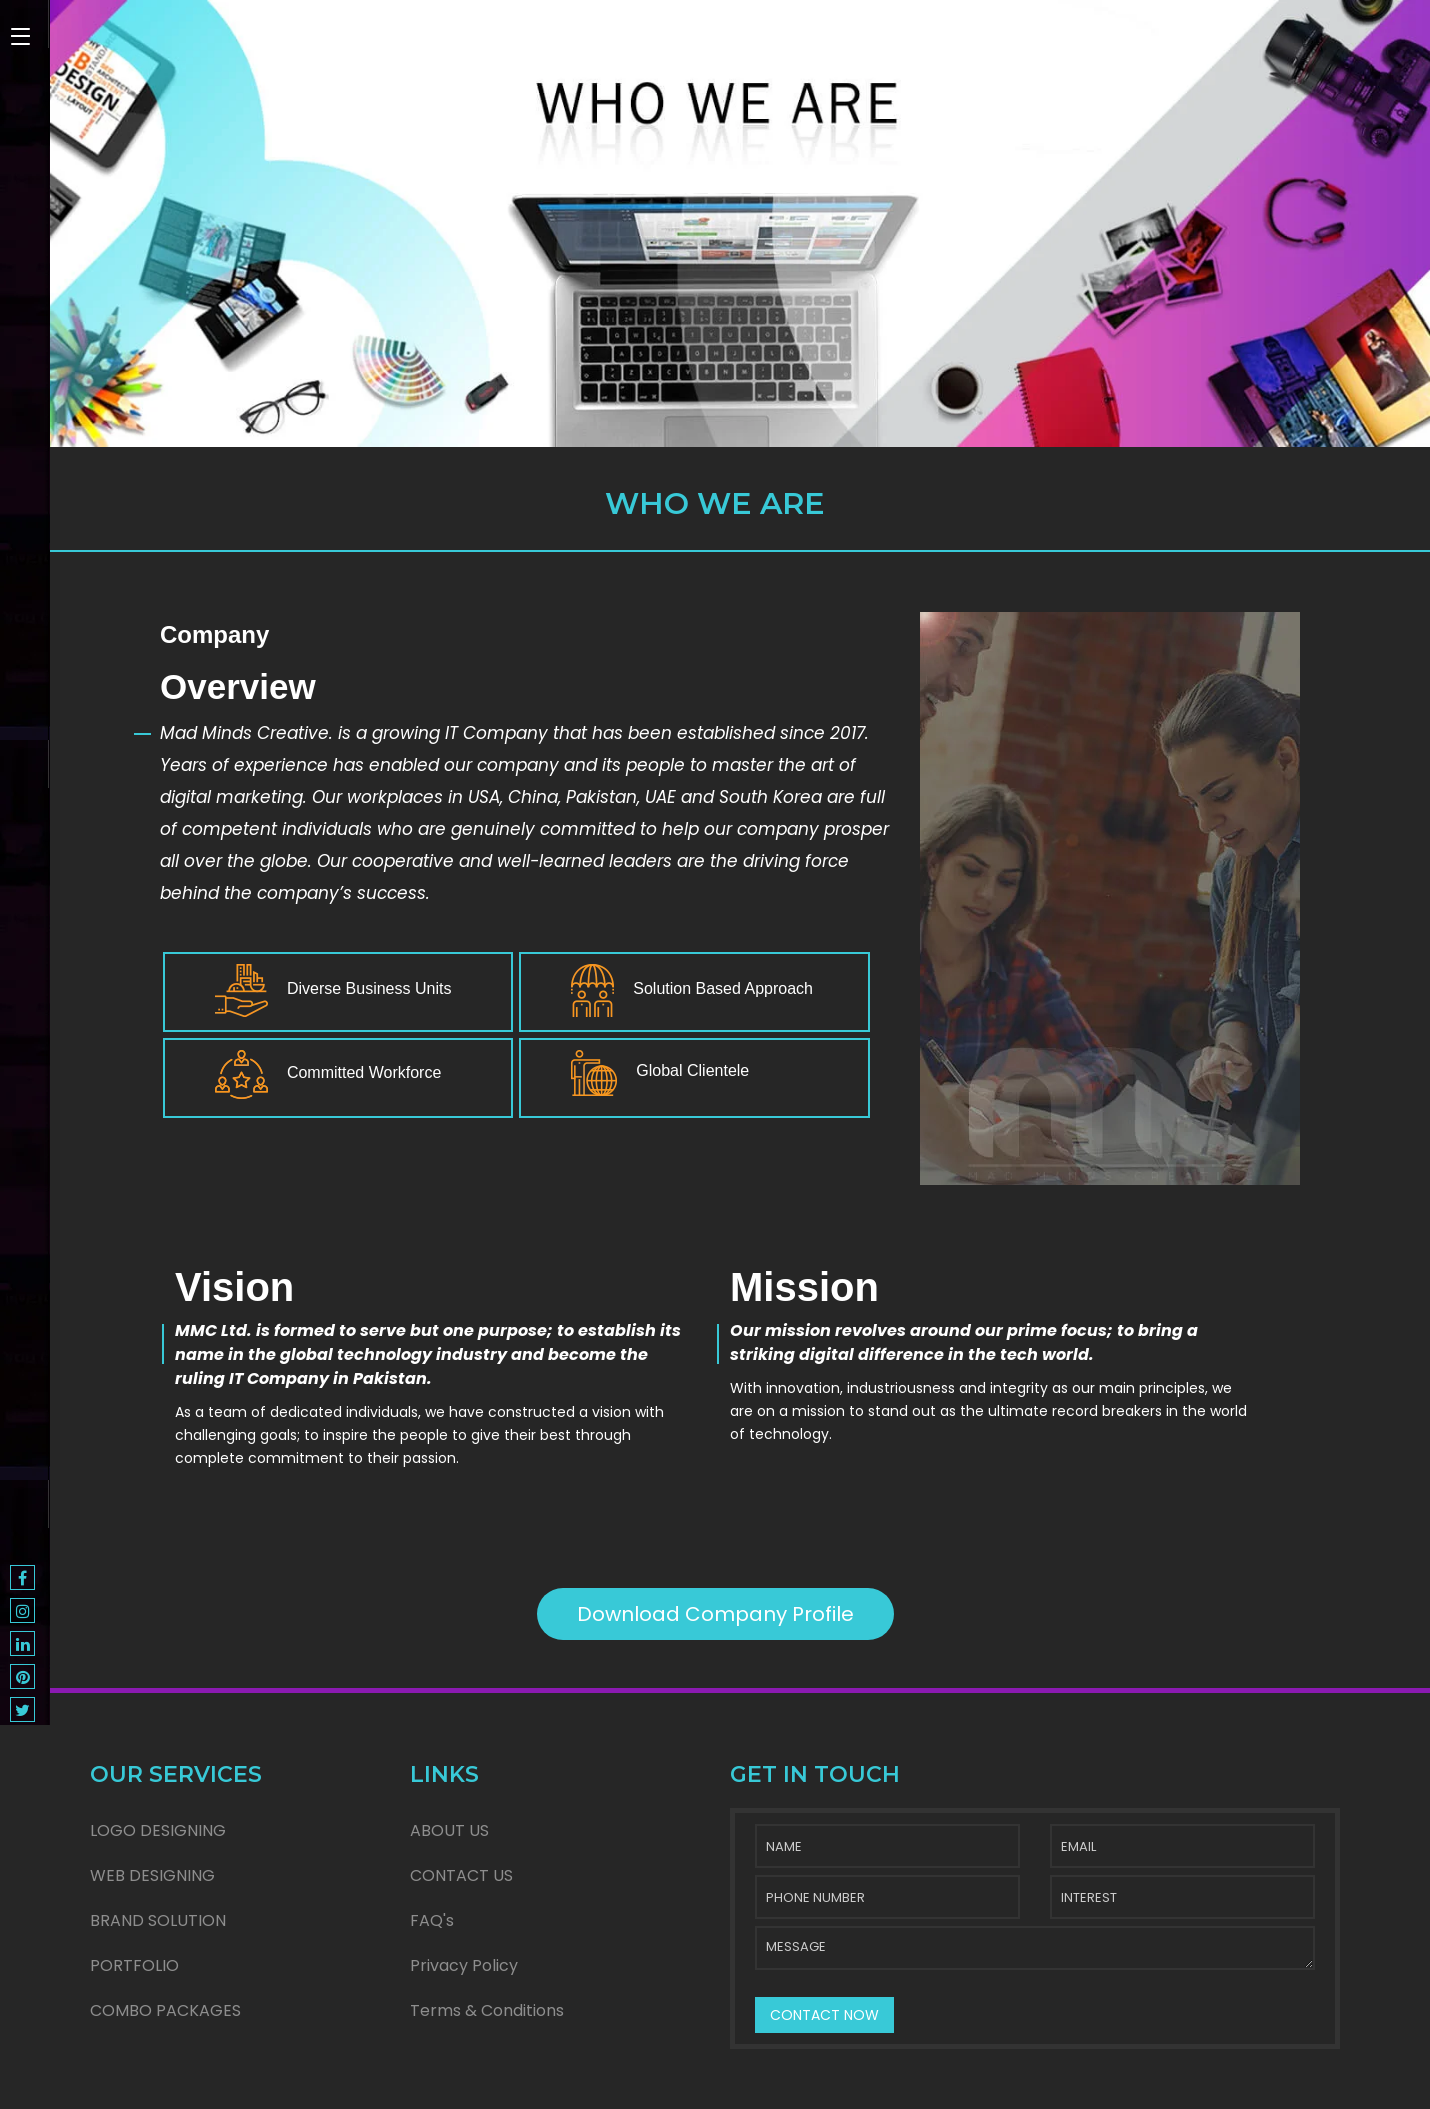  I want to click on FAQ's, so click(432, 1920).